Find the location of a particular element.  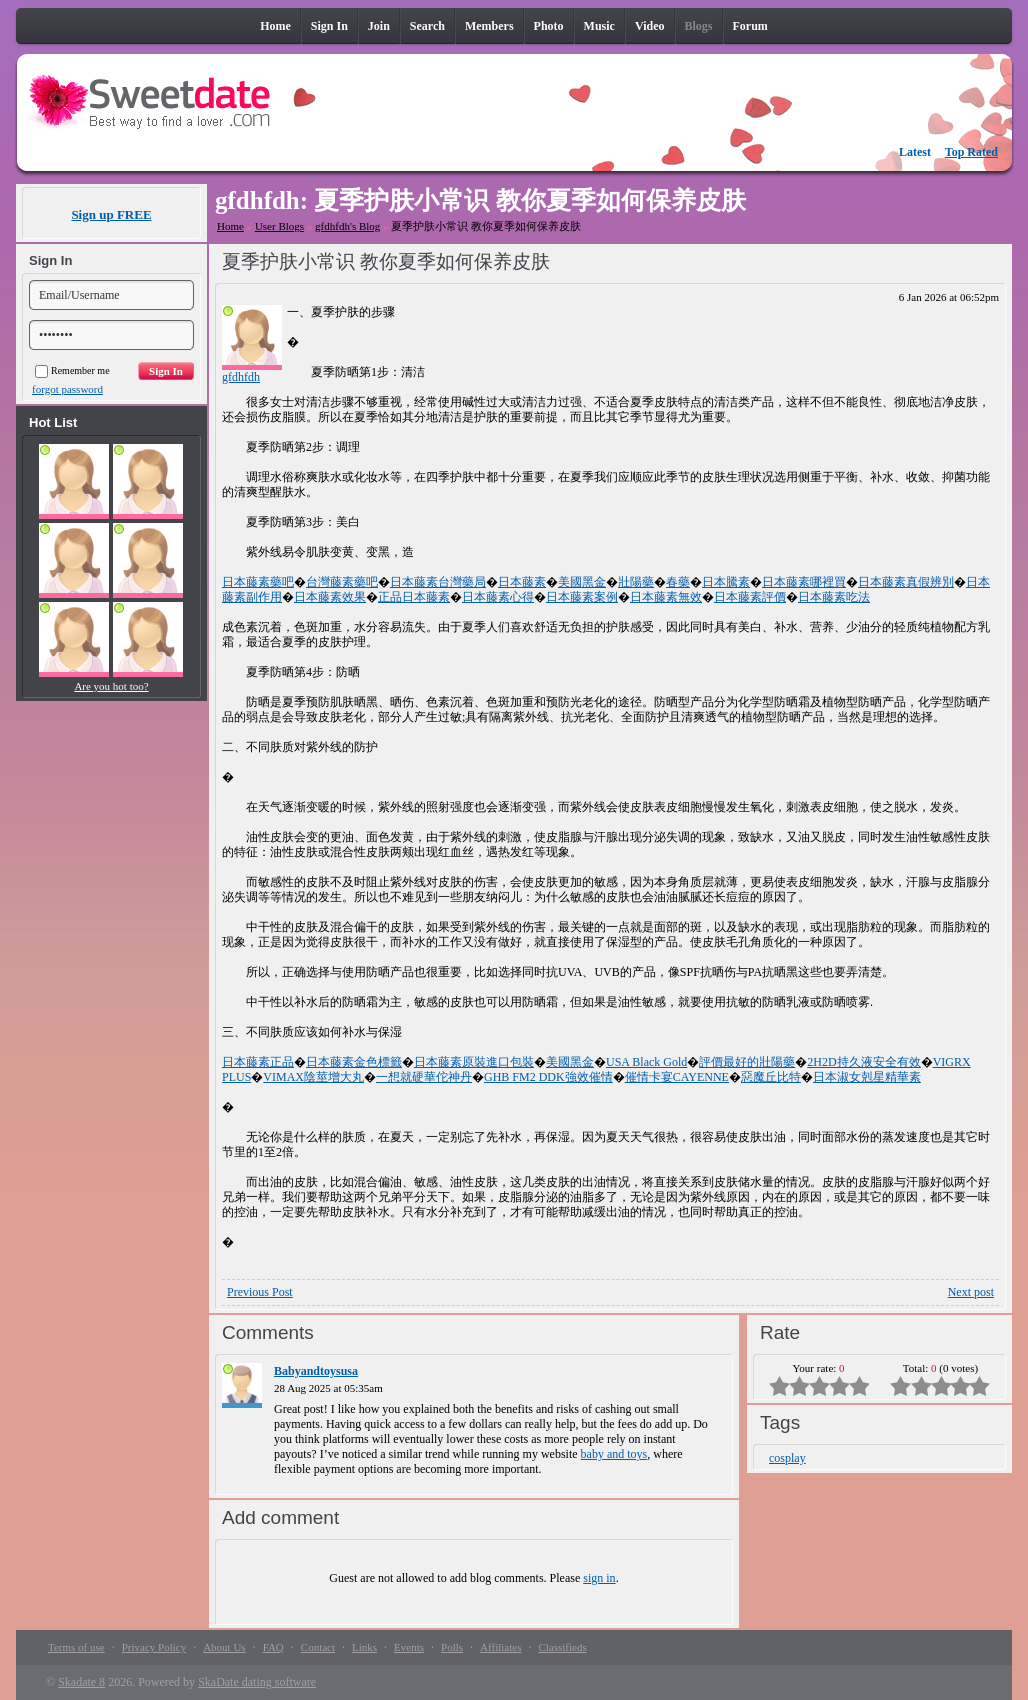

Are you hot too? is located at coordinates (111, 686).